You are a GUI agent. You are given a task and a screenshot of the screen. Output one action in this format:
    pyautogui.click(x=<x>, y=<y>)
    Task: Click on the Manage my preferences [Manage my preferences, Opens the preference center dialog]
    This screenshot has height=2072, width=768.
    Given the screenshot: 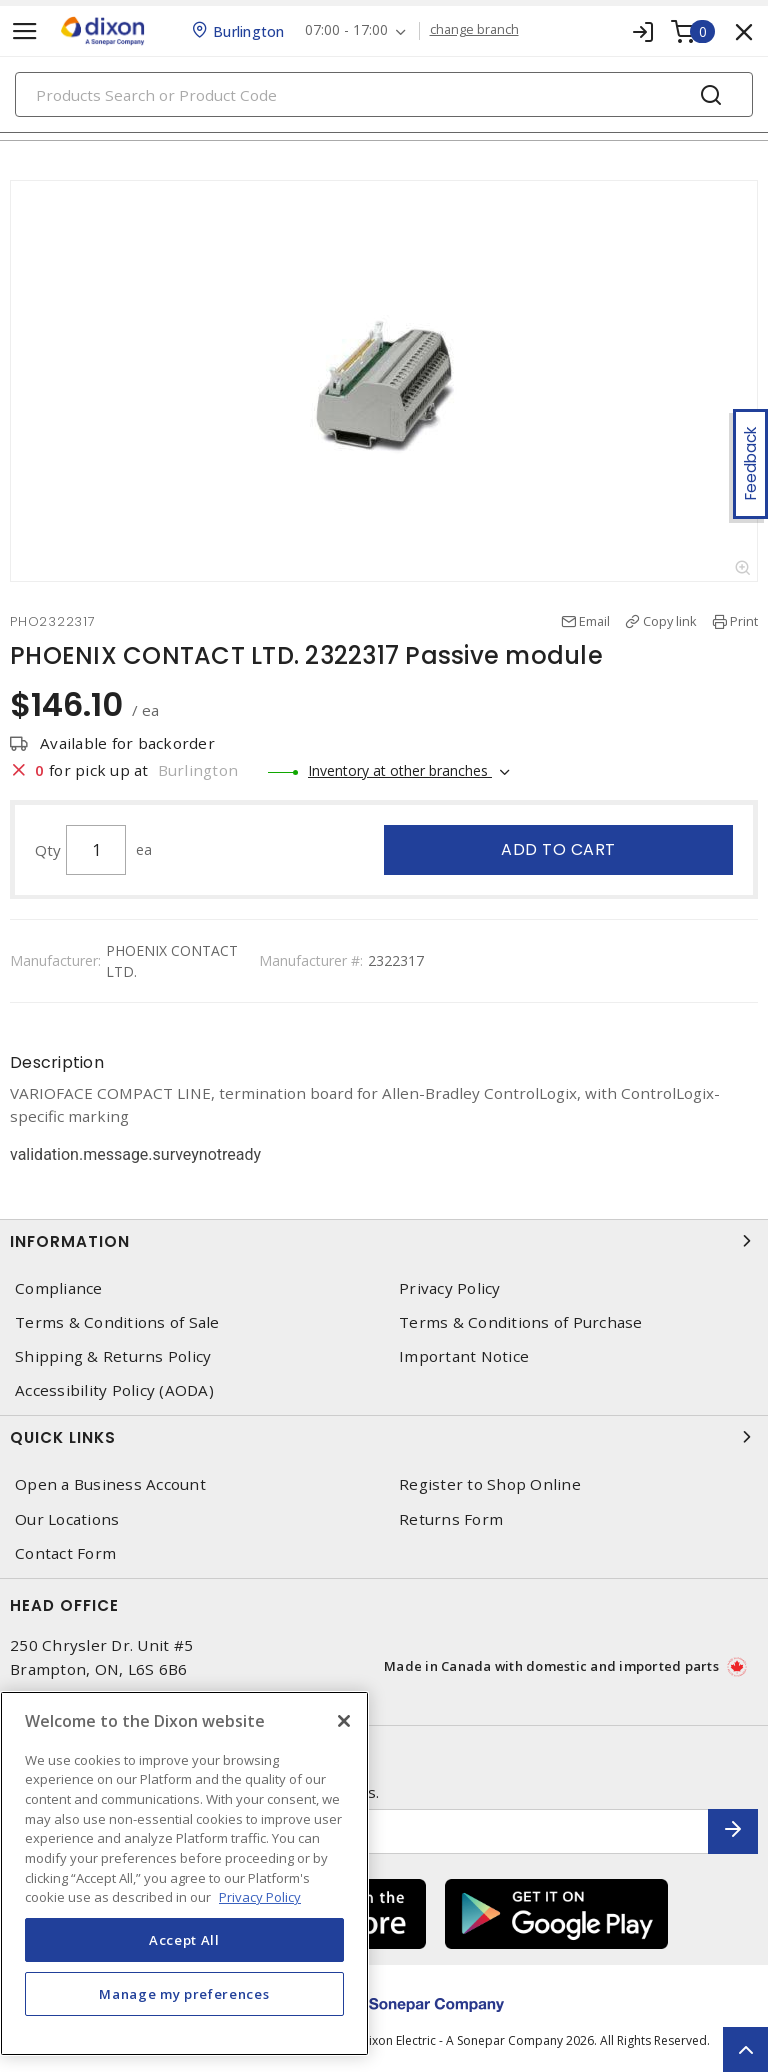 What is the action you would take?
    pyautogui.click(x=184, y=1994)
    